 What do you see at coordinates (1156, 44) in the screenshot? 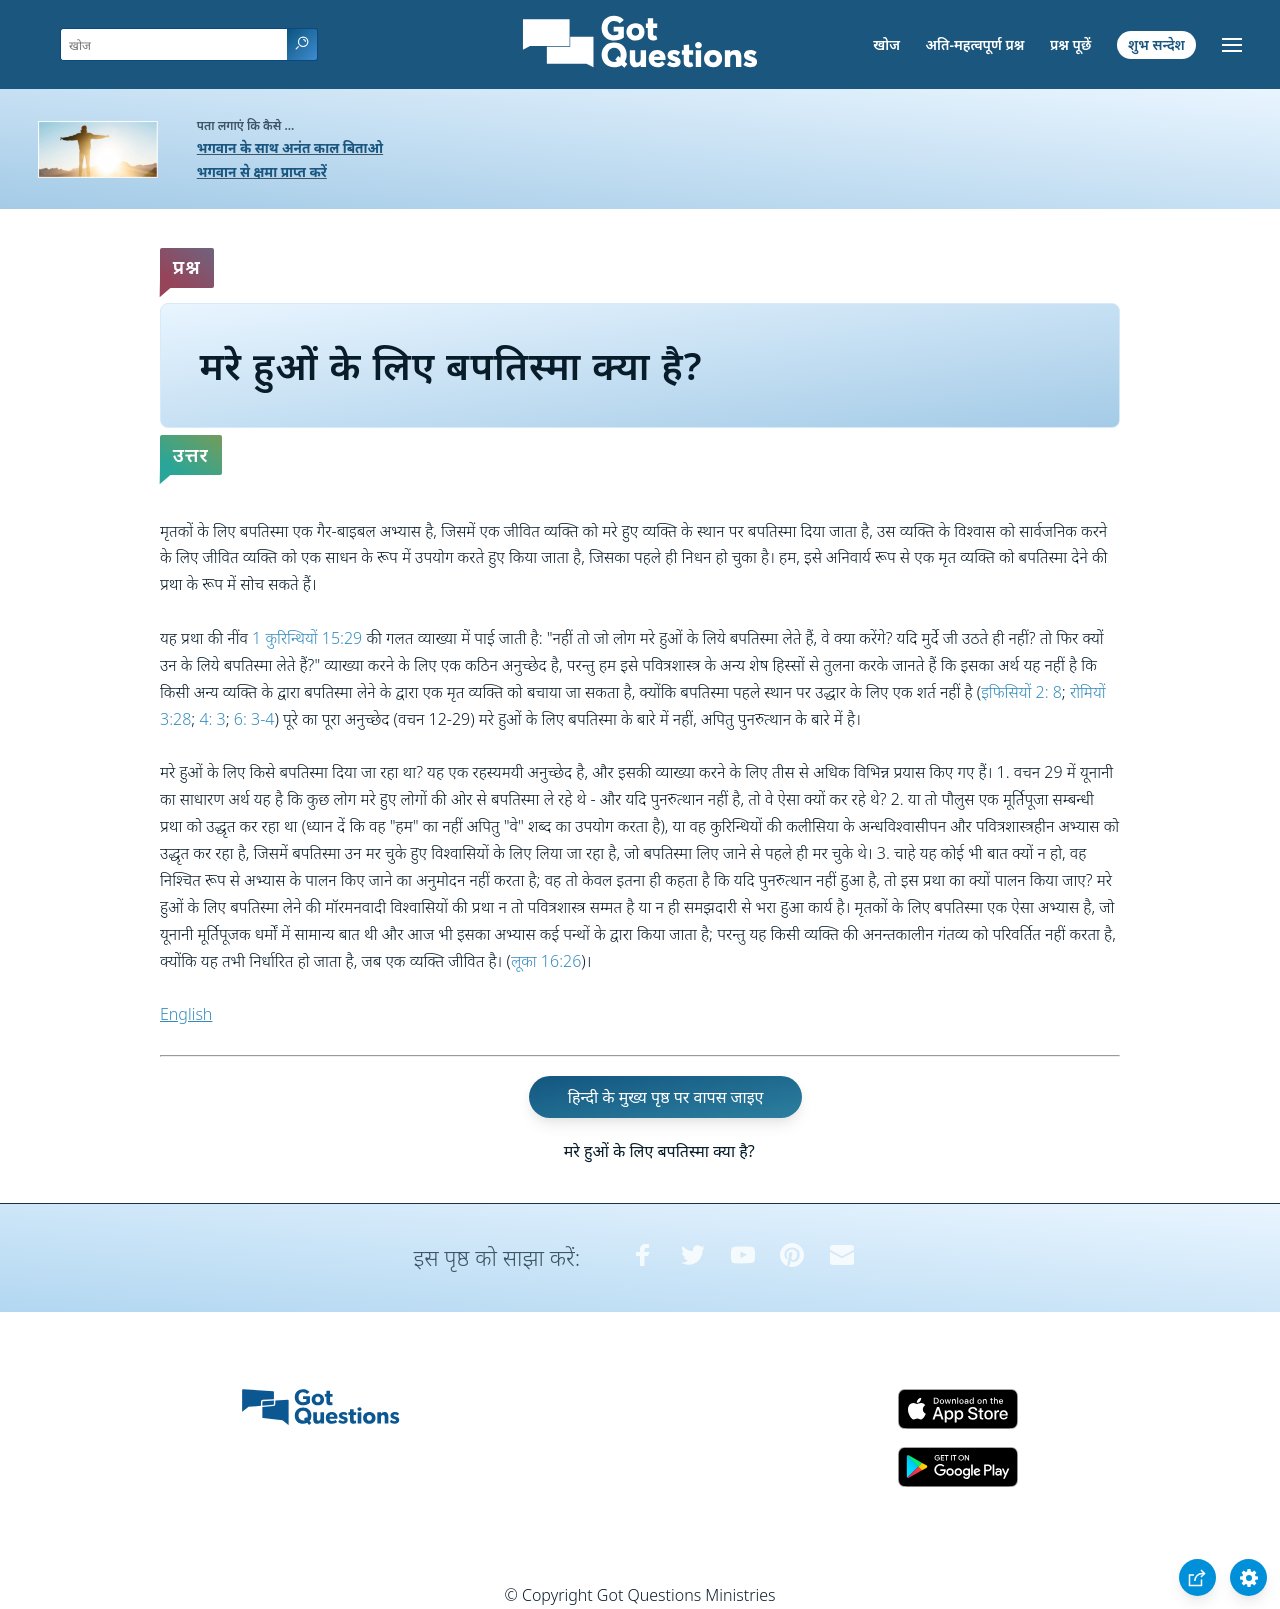
I see `शुभ सन्देश` at bounding box center [1156, 44].